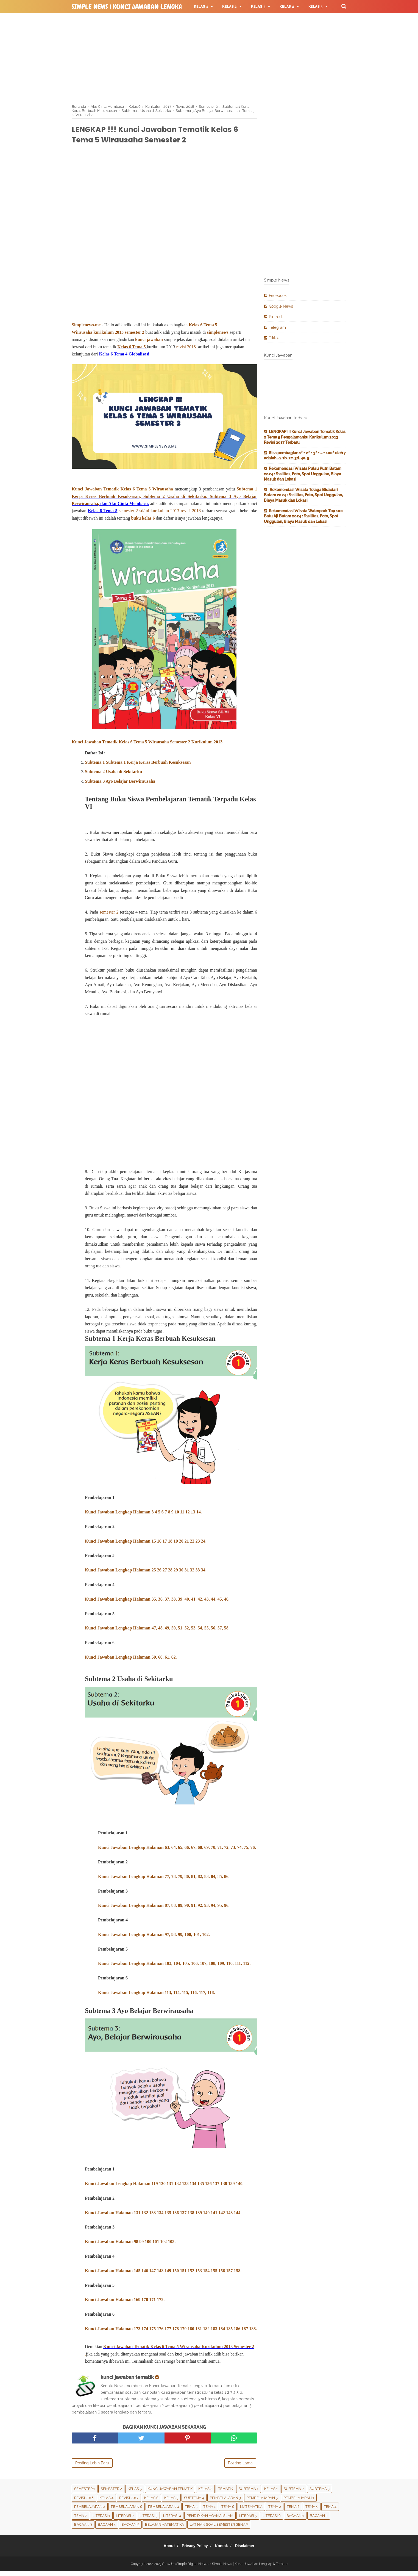  What do you see at coordinates (157, 1603) in the screenshot?
I see `Kunci Jawaban Lengkap Halaman 35, 36, 37, 38, 39, 40, 41, 42, 43, 44, 45, 46.` at bounding box center [157, 1603].